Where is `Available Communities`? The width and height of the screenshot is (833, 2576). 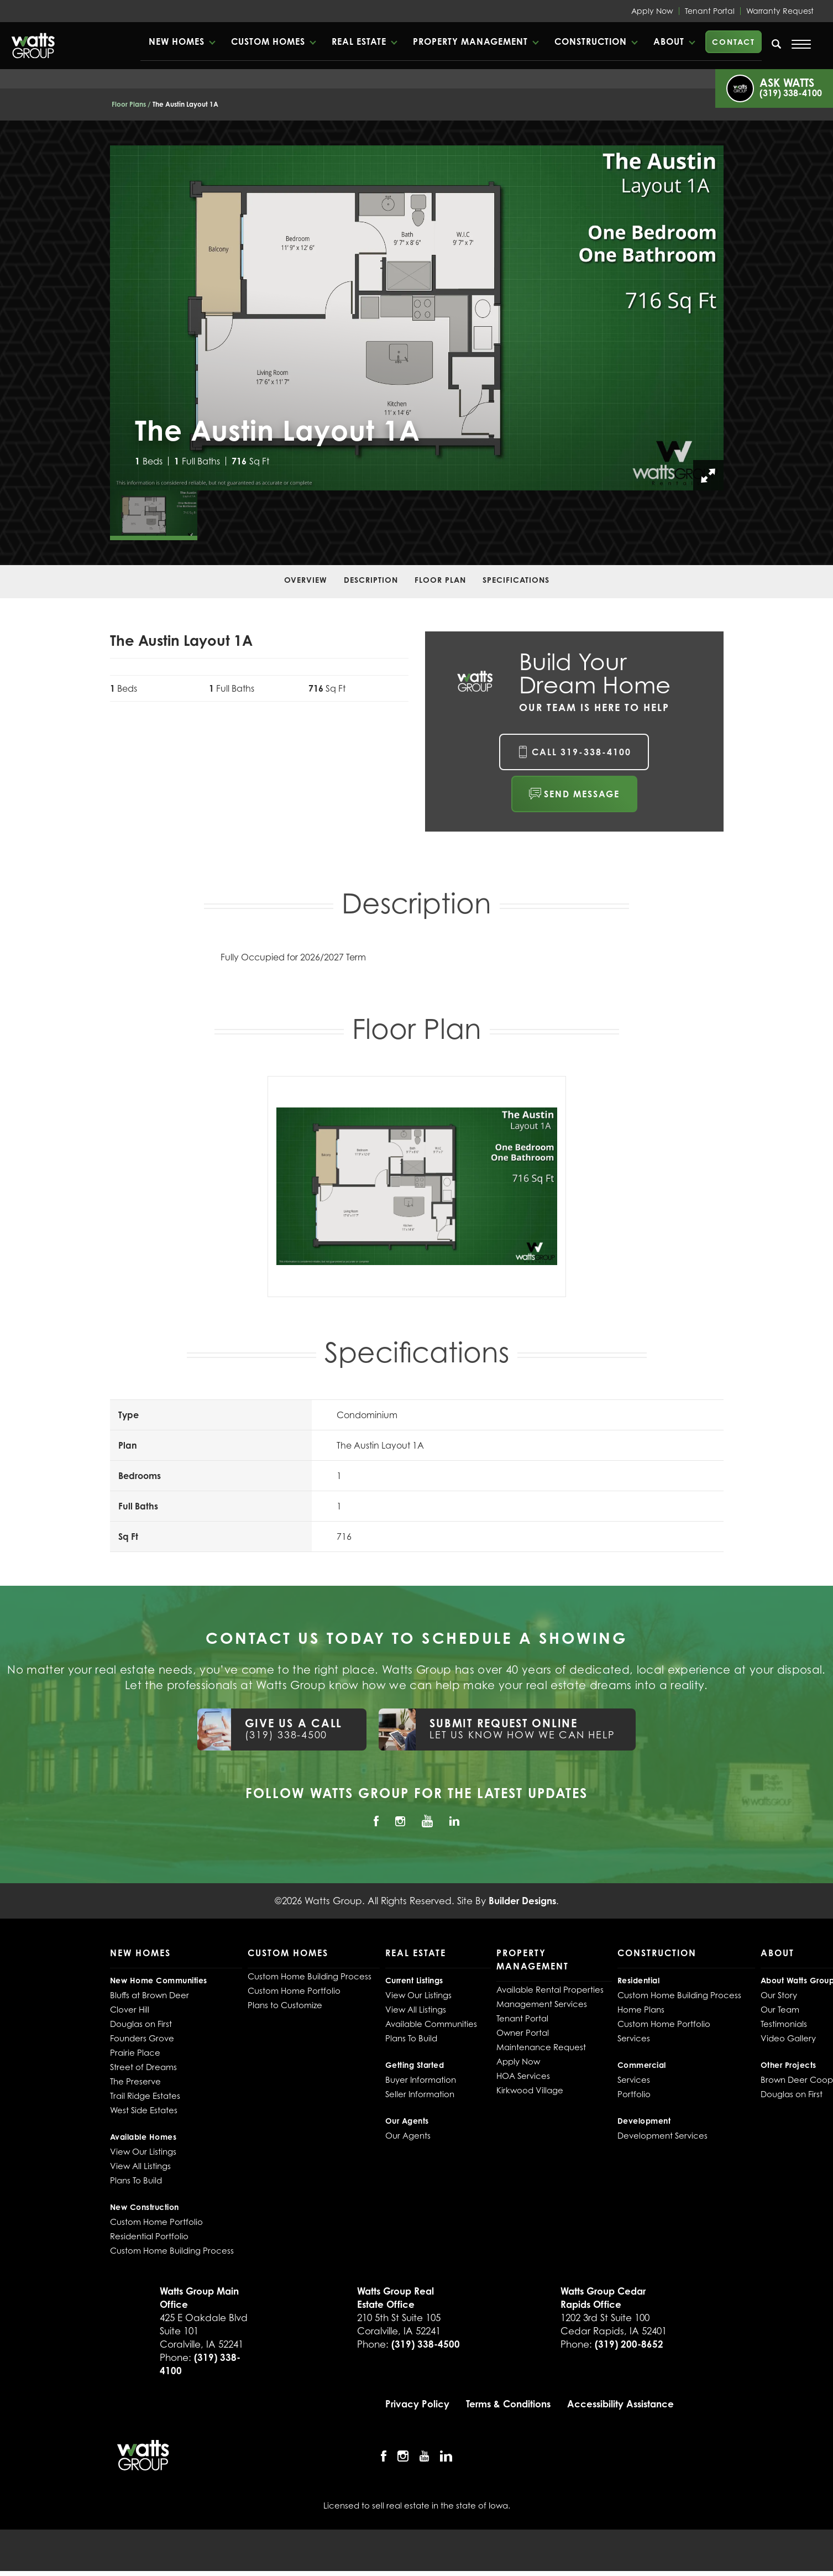 Available Communities is located at coordinates (431, 2029).